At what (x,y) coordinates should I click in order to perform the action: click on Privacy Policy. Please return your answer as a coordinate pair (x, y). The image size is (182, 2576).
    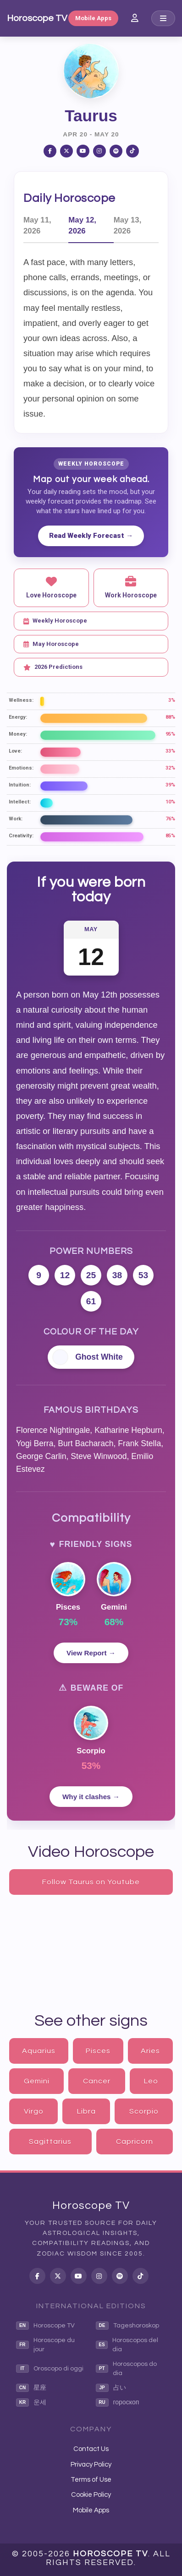
    Looking at the image, I should click on (91, 2464).